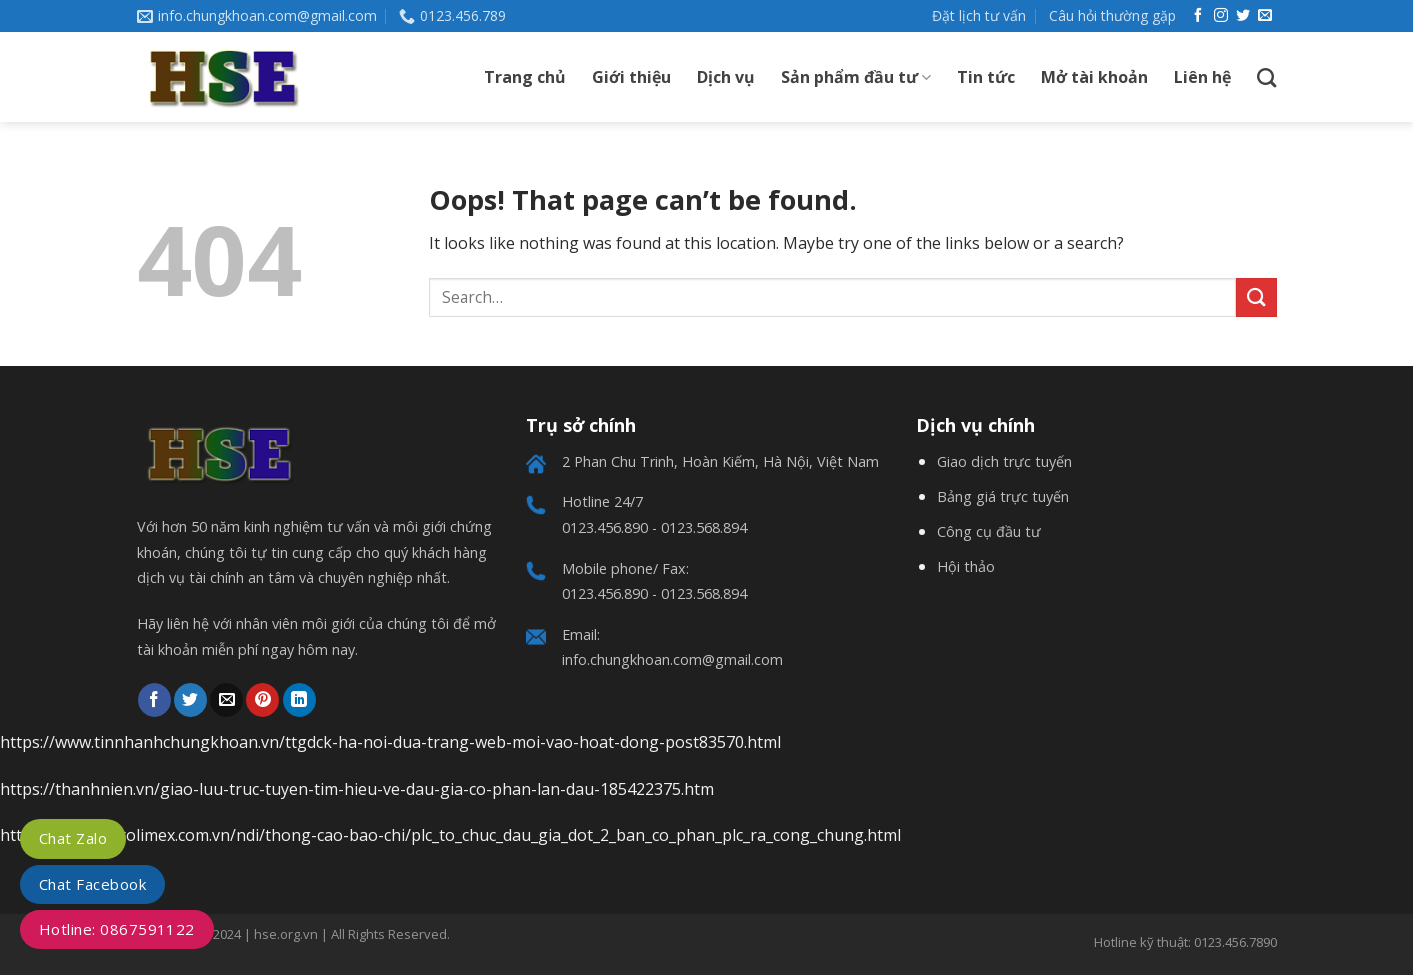  I want to click on Liên hệ, so click(1202, 77).